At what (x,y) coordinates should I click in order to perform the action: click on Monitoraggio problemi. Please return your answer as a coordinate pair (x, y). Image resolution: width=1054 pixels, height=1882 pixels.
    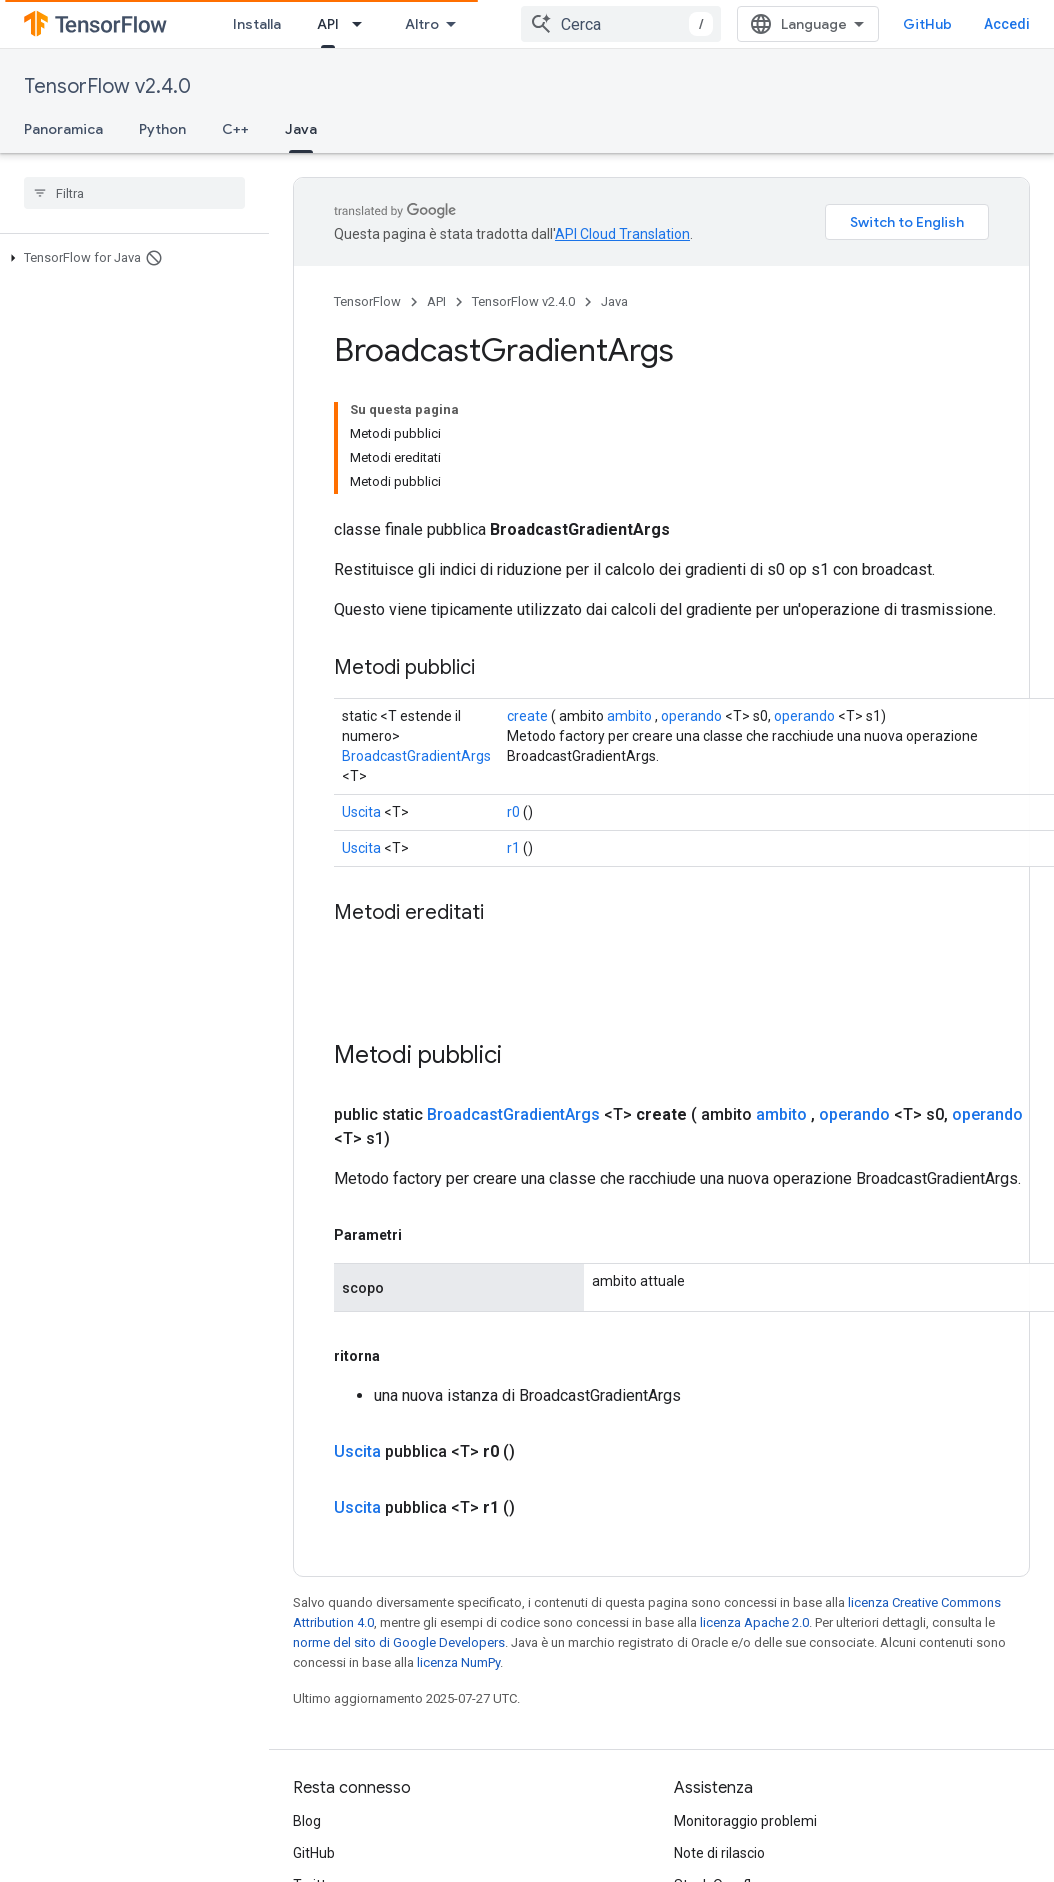
    Looking at the image, I should click on (745, 1705).